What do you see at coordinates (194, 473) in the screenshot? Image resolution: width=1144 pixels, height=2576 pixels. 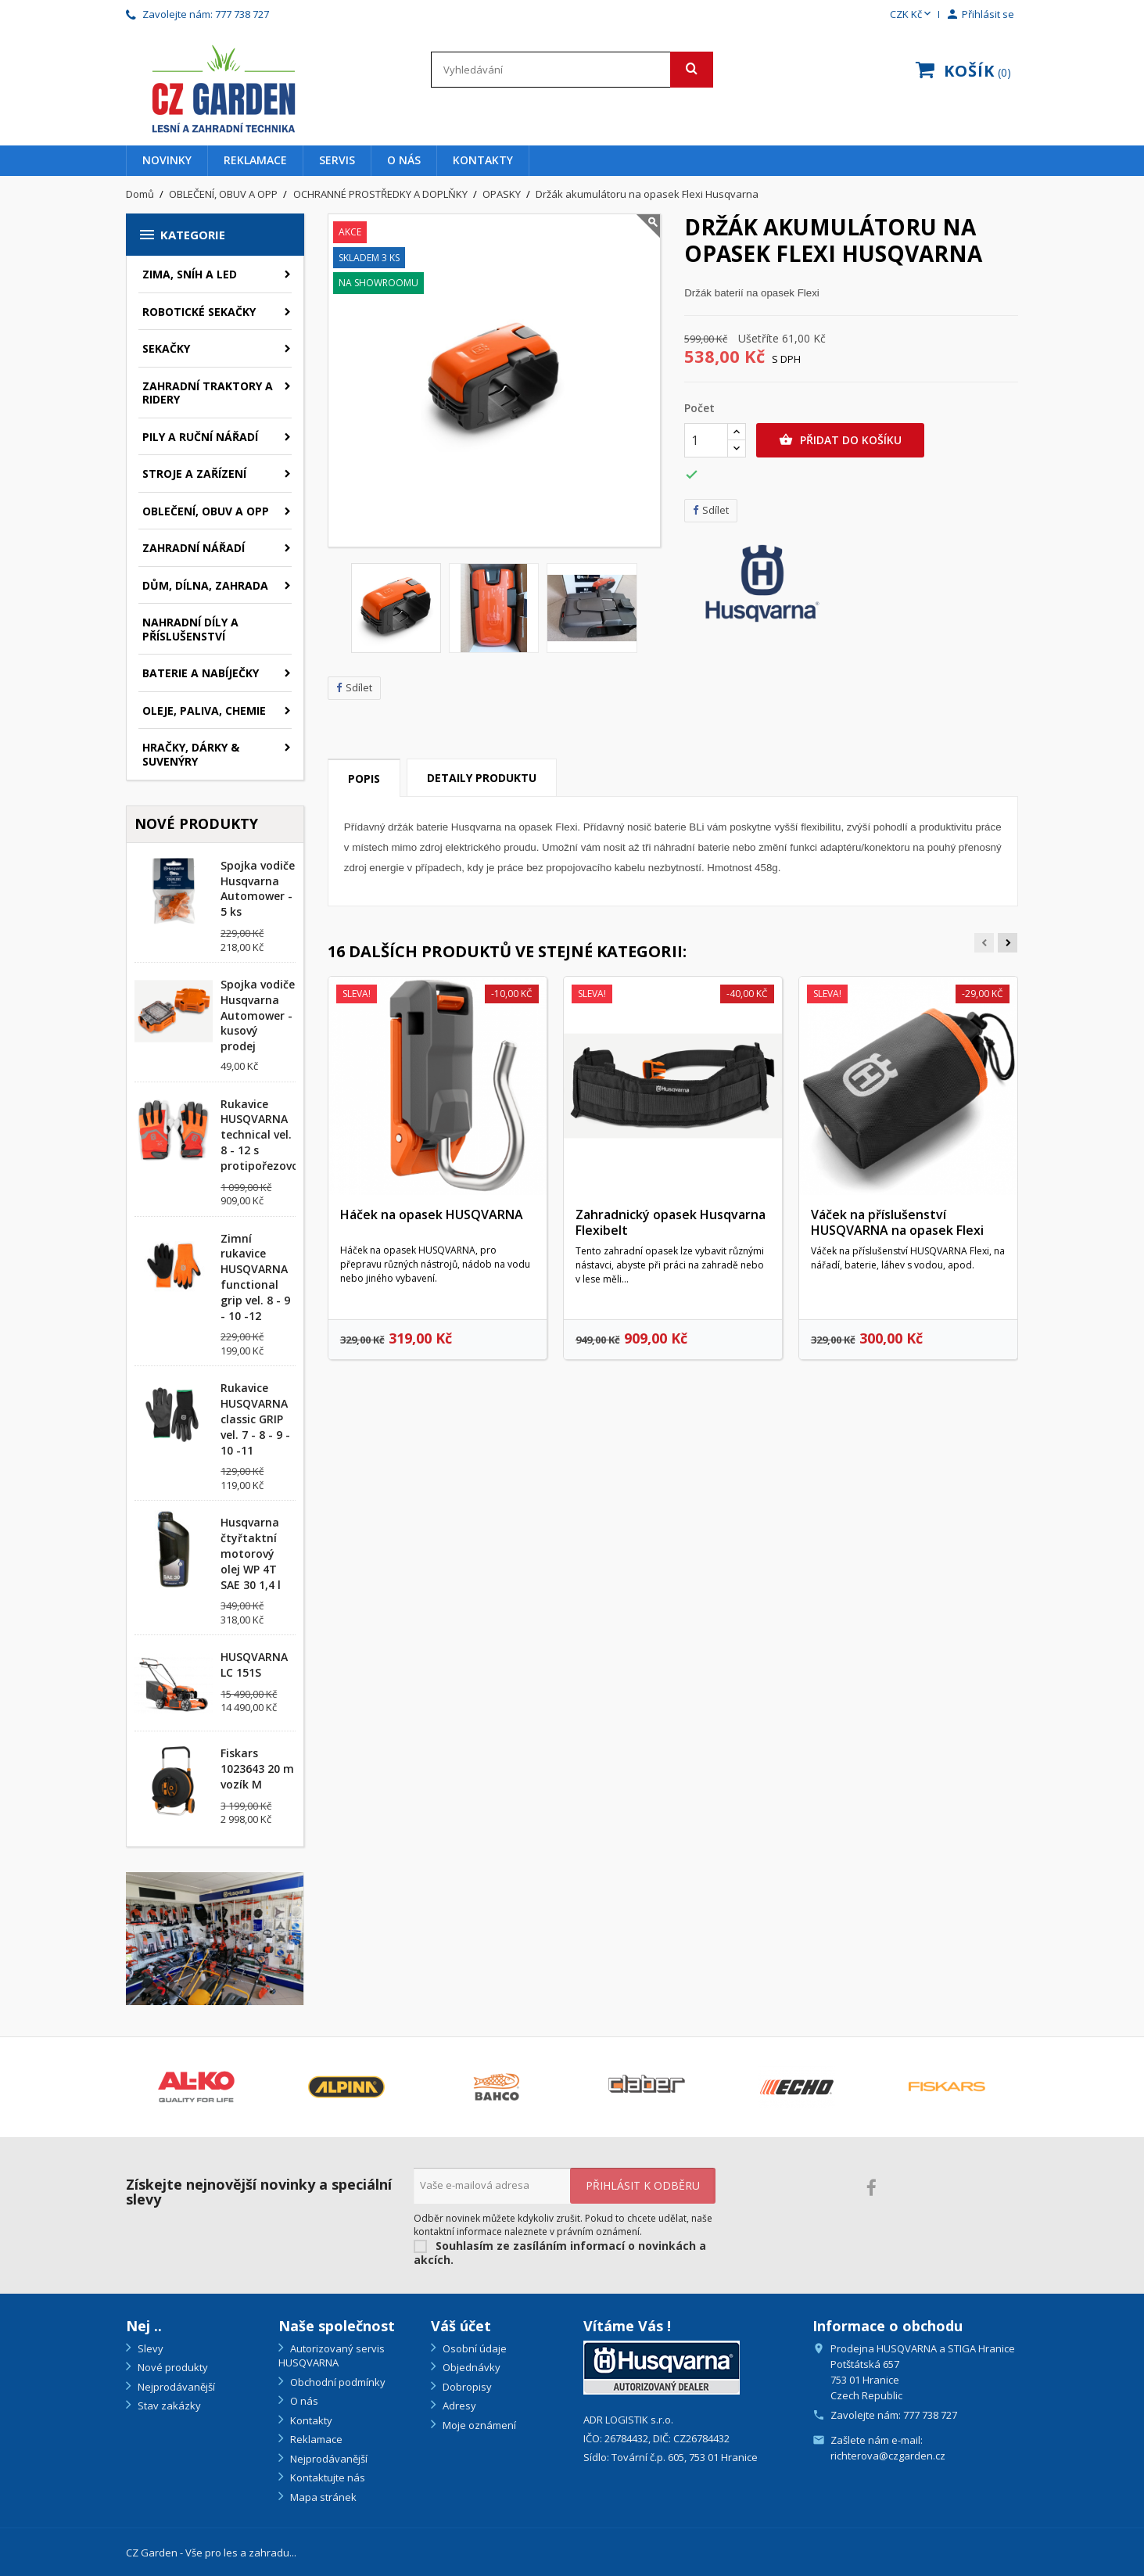 I see `STROJE A ZAŘÍZENÍ` at bounding box center [194, 473].